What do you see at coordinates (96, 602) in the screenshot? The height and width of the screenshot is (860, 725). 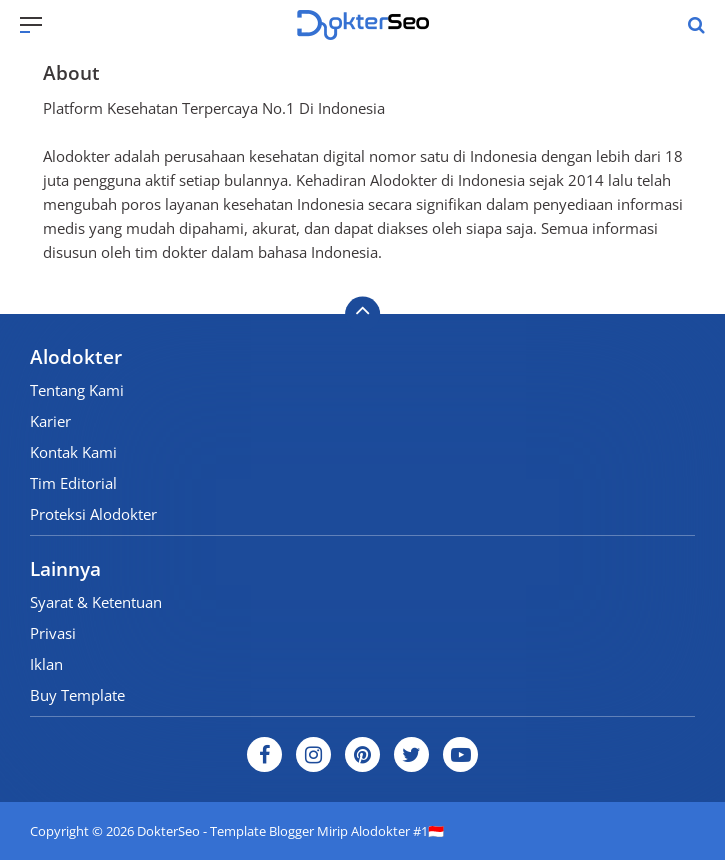 I see `Syarat & Ketentuan` at bounding box center [96, 602].